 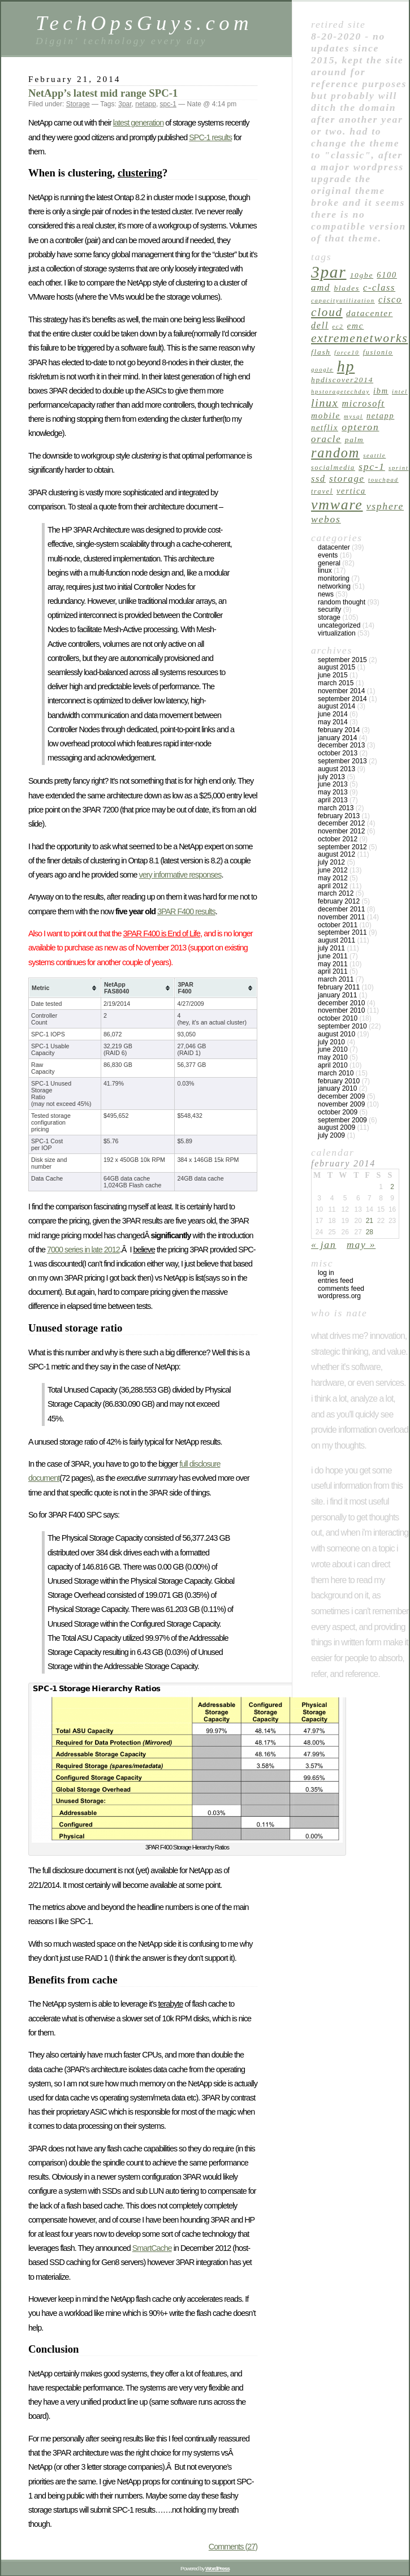 What do you see at coordinates (334, 586) in the screenshot?
I see `Networking` at bounding box center [334, 586].